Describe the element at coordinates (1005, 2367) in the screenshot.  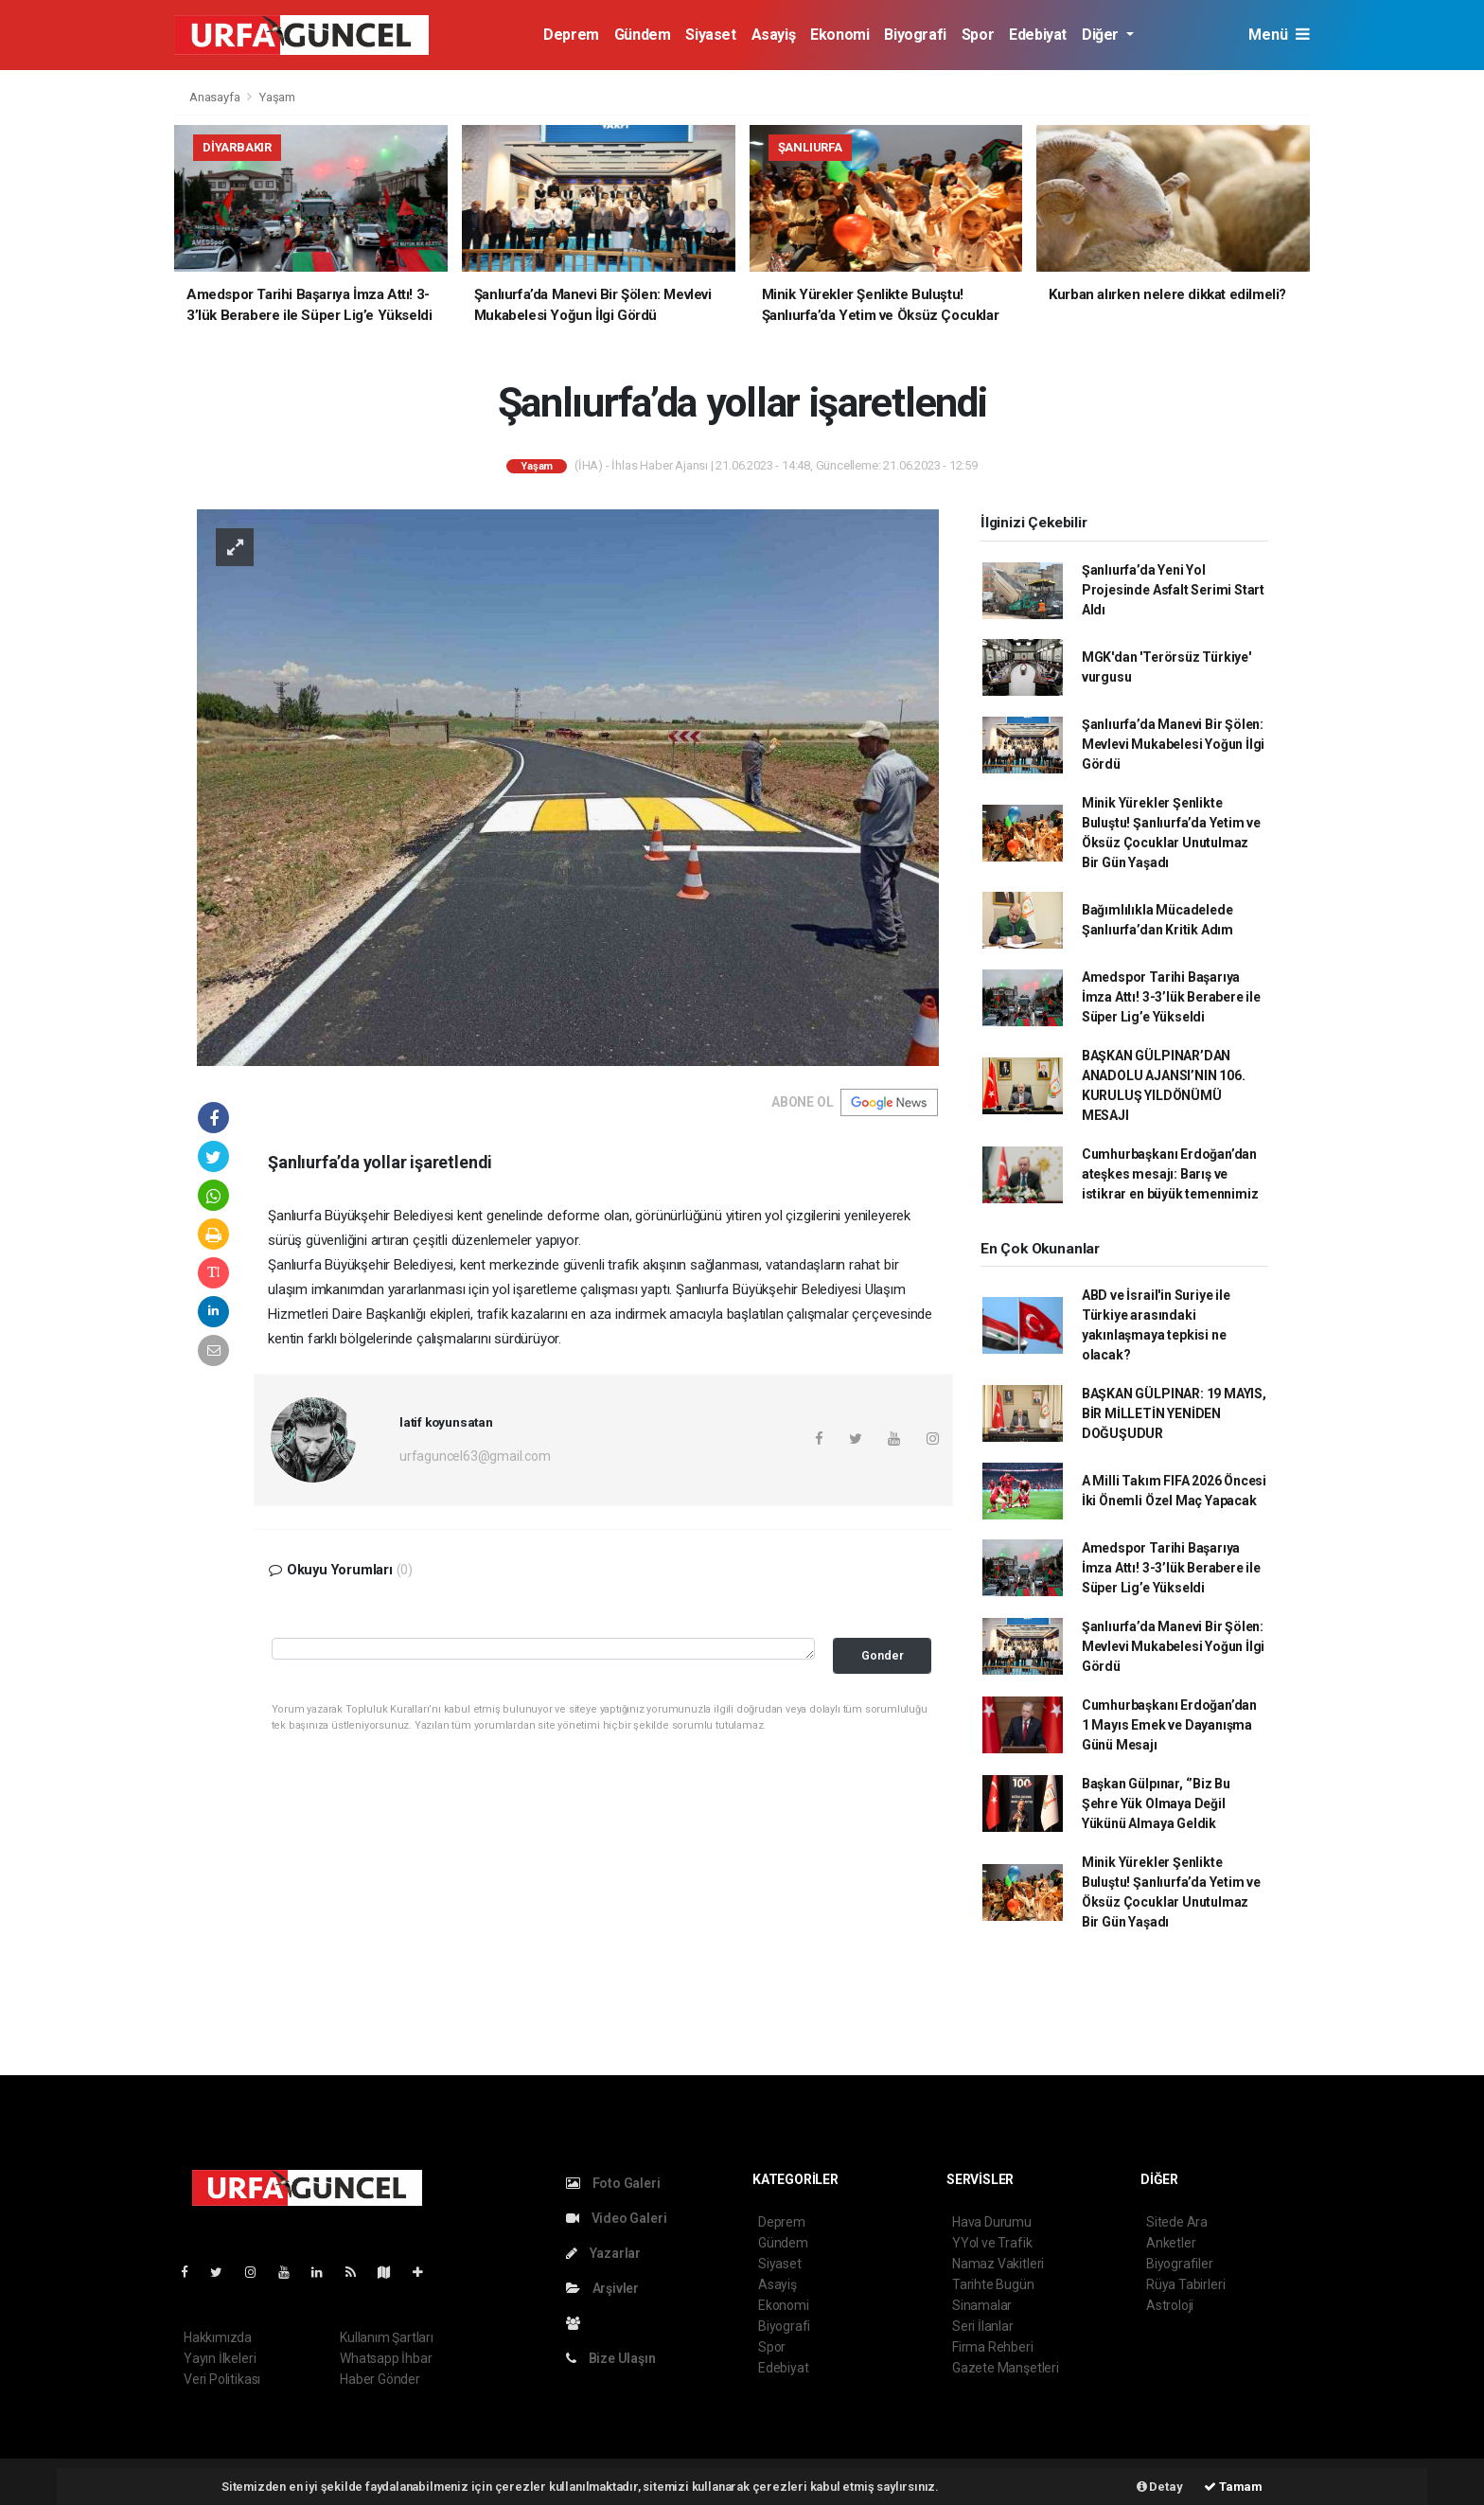
I see `Gazete Manşetleri` at that location.